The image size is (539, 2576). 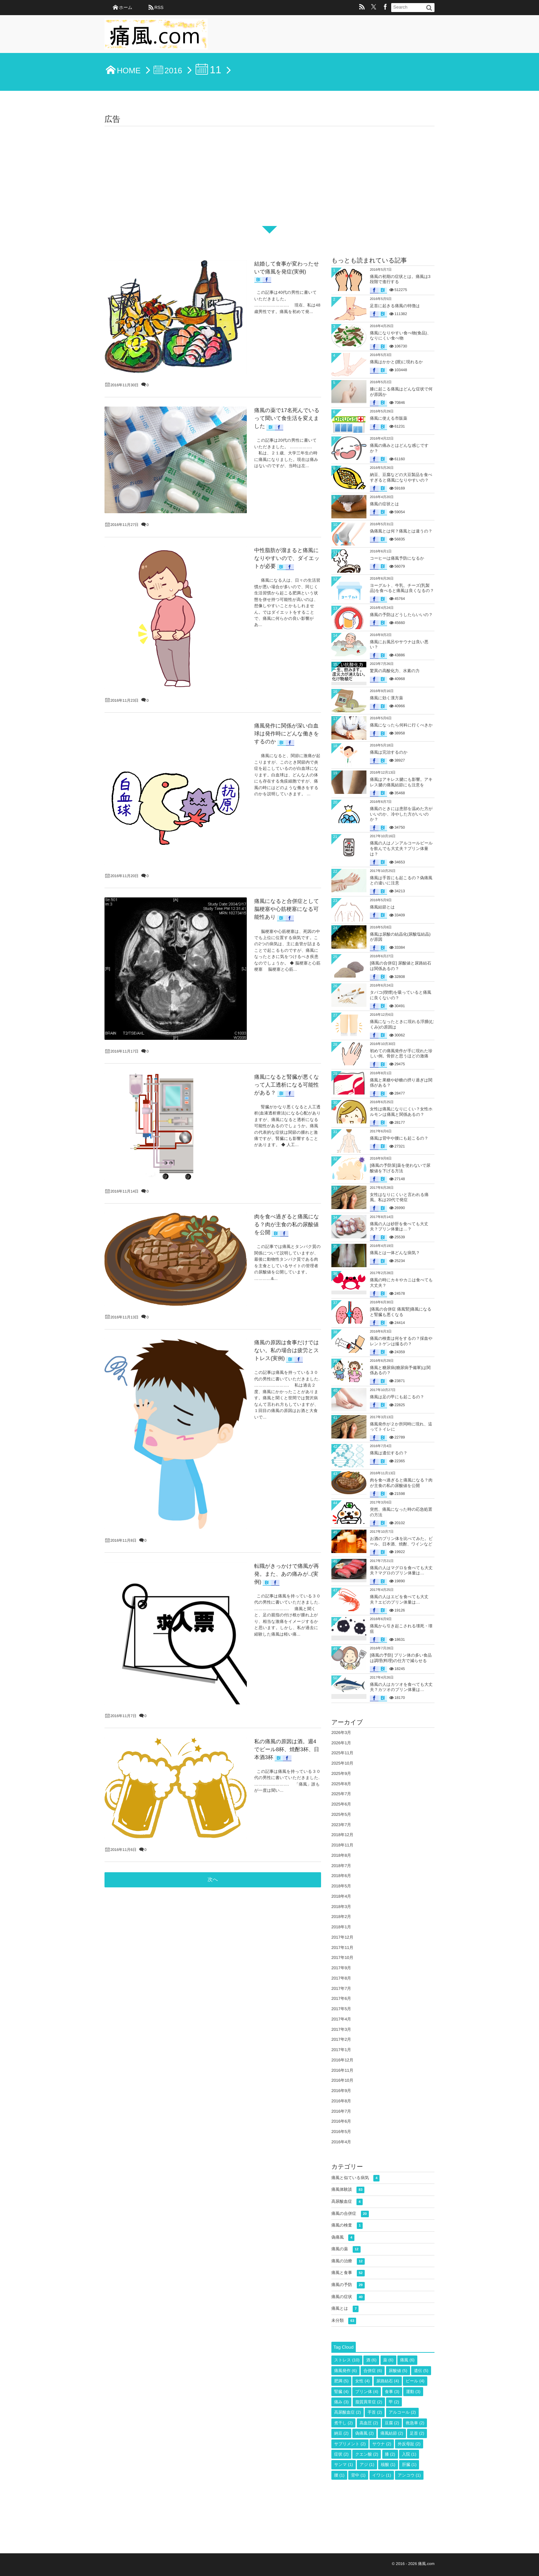 I want to click on サウナ [サウナ (2個の項目)], so click(x=381, y=2444).